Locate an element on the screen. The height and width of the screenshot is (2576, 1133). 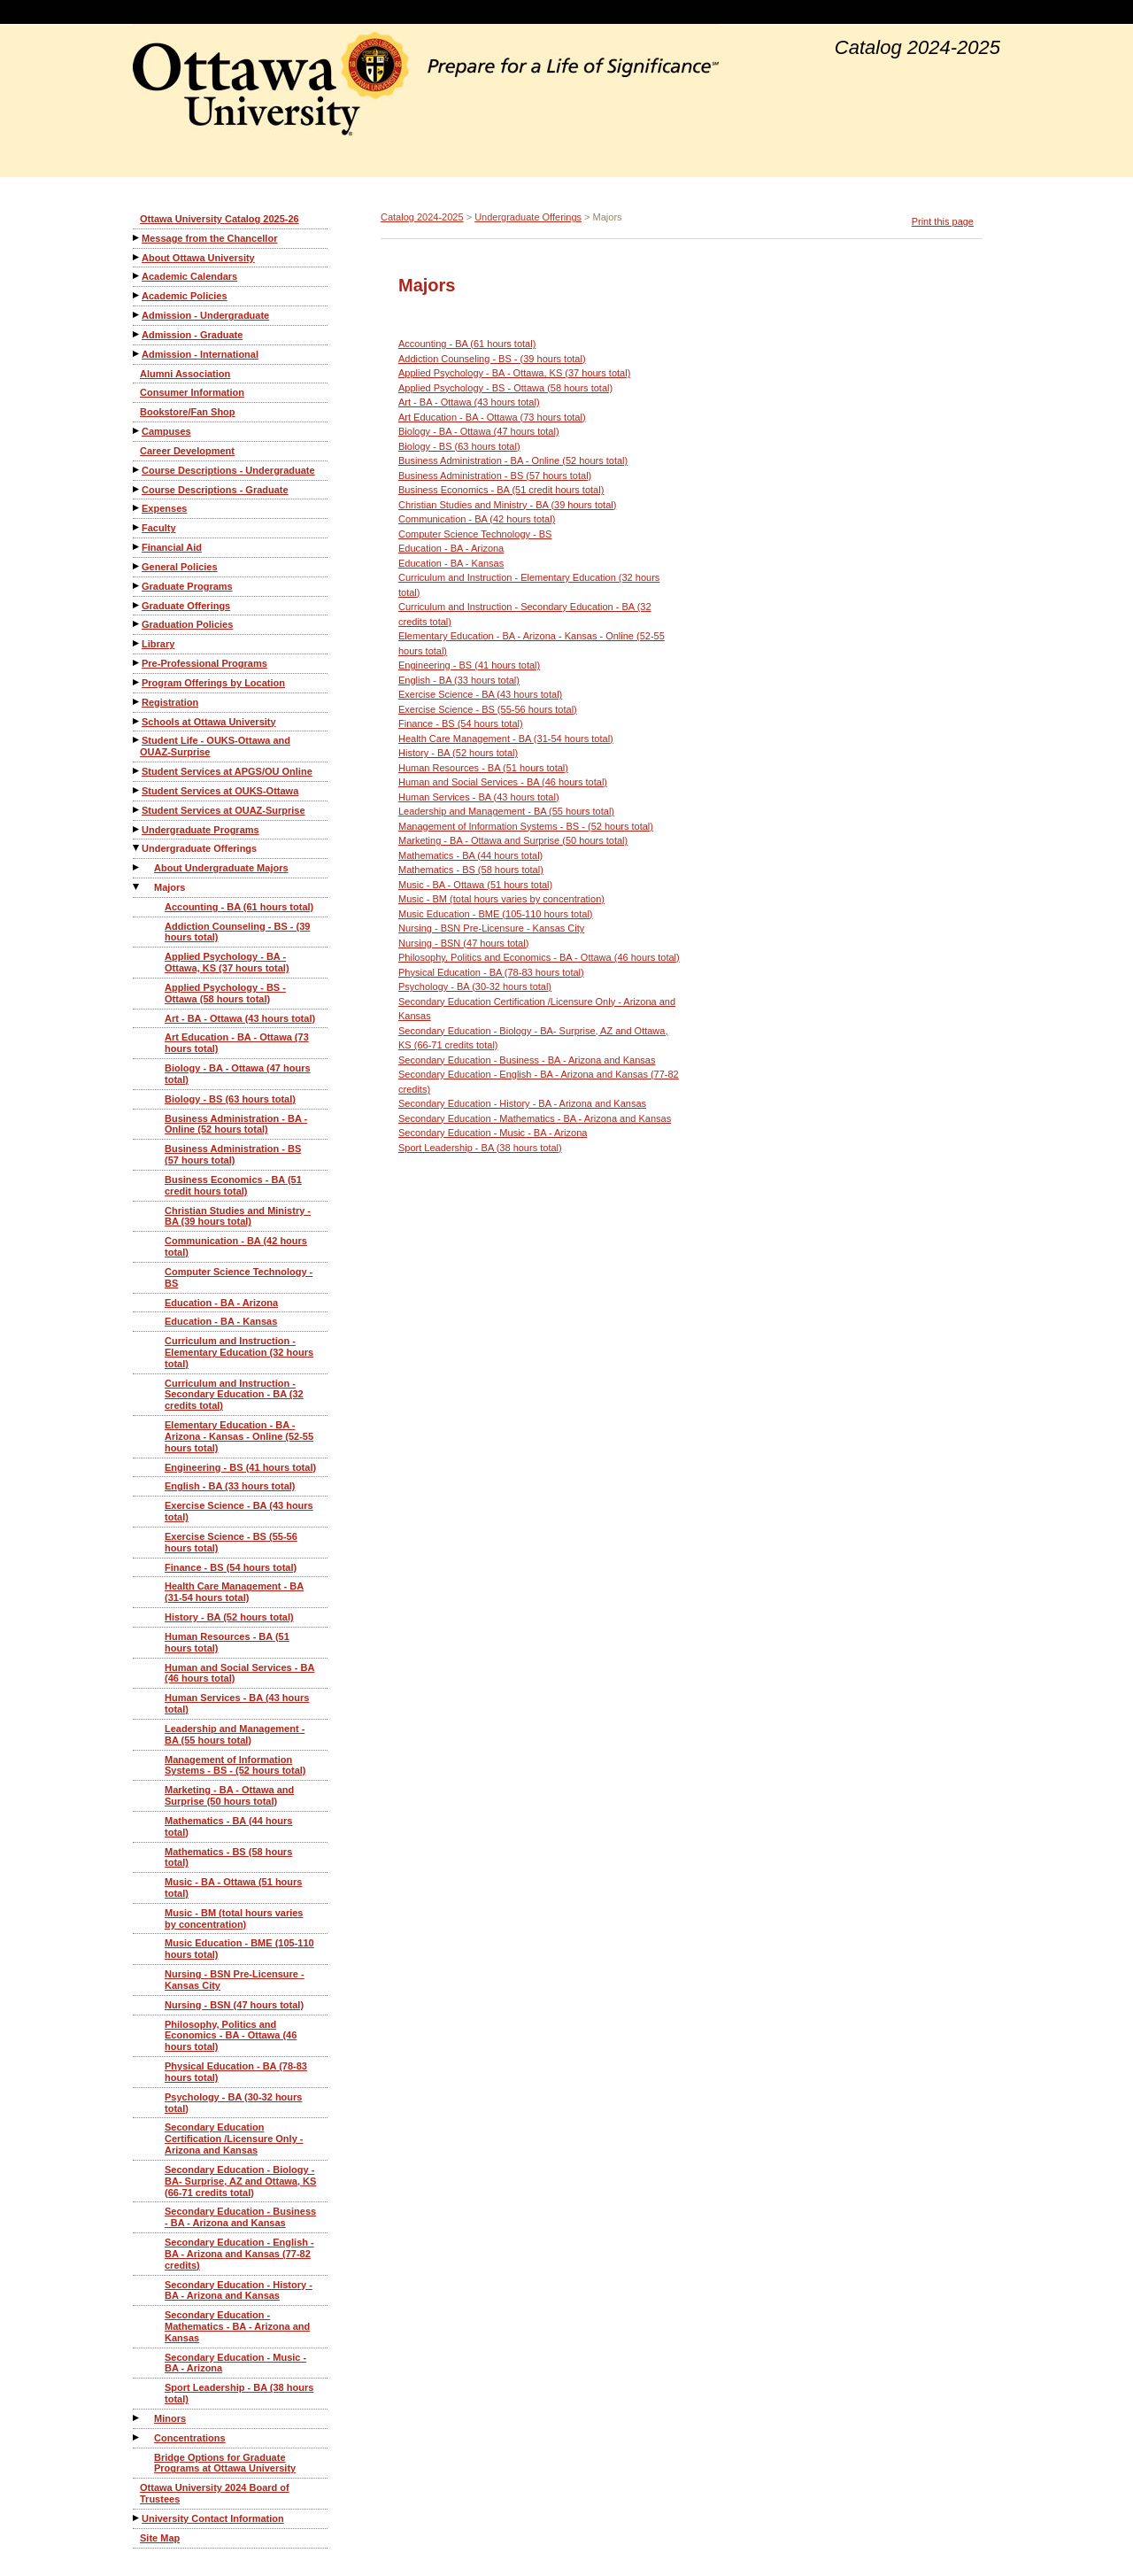
Education - BA - Arizona is located at coordinates (221, 1302).